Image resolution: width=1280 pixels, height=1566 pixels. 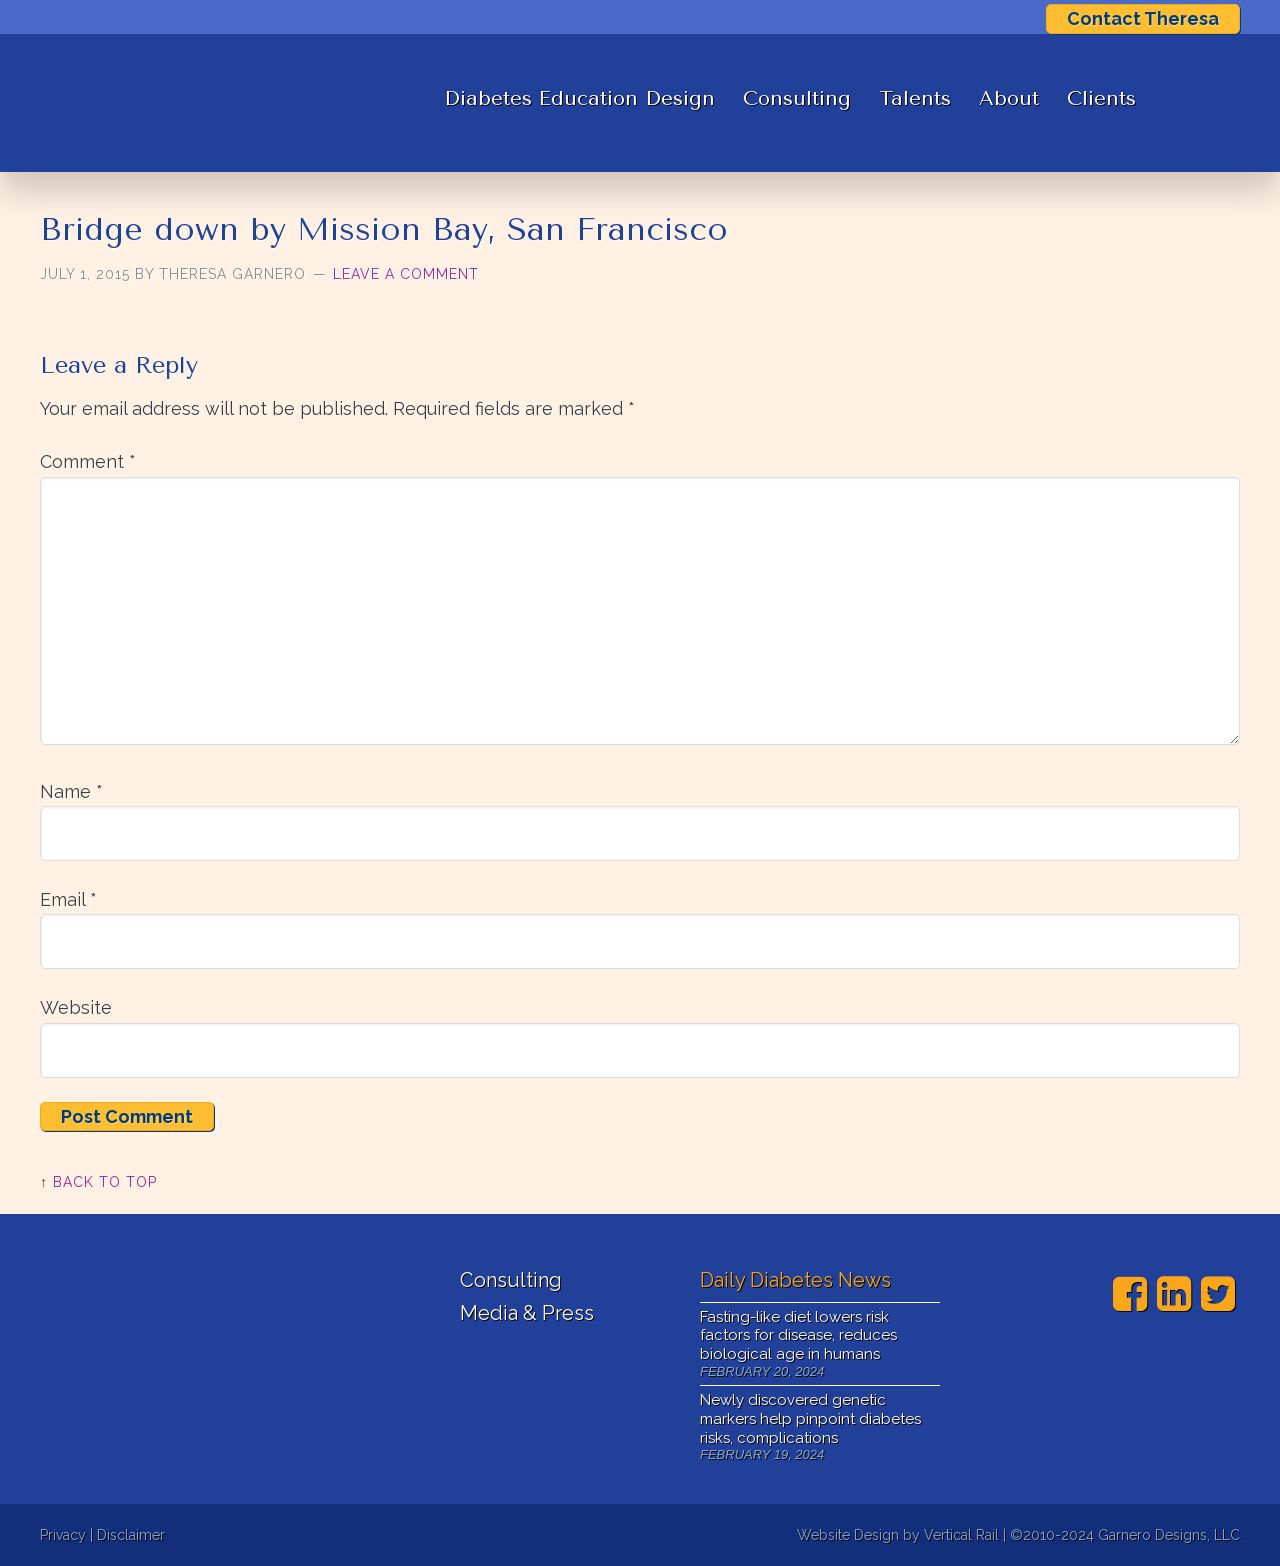 What do you see at coordinates (105, 1182) in the screenshot?
I see `Back to Top` at bounding box center [105, 1182].